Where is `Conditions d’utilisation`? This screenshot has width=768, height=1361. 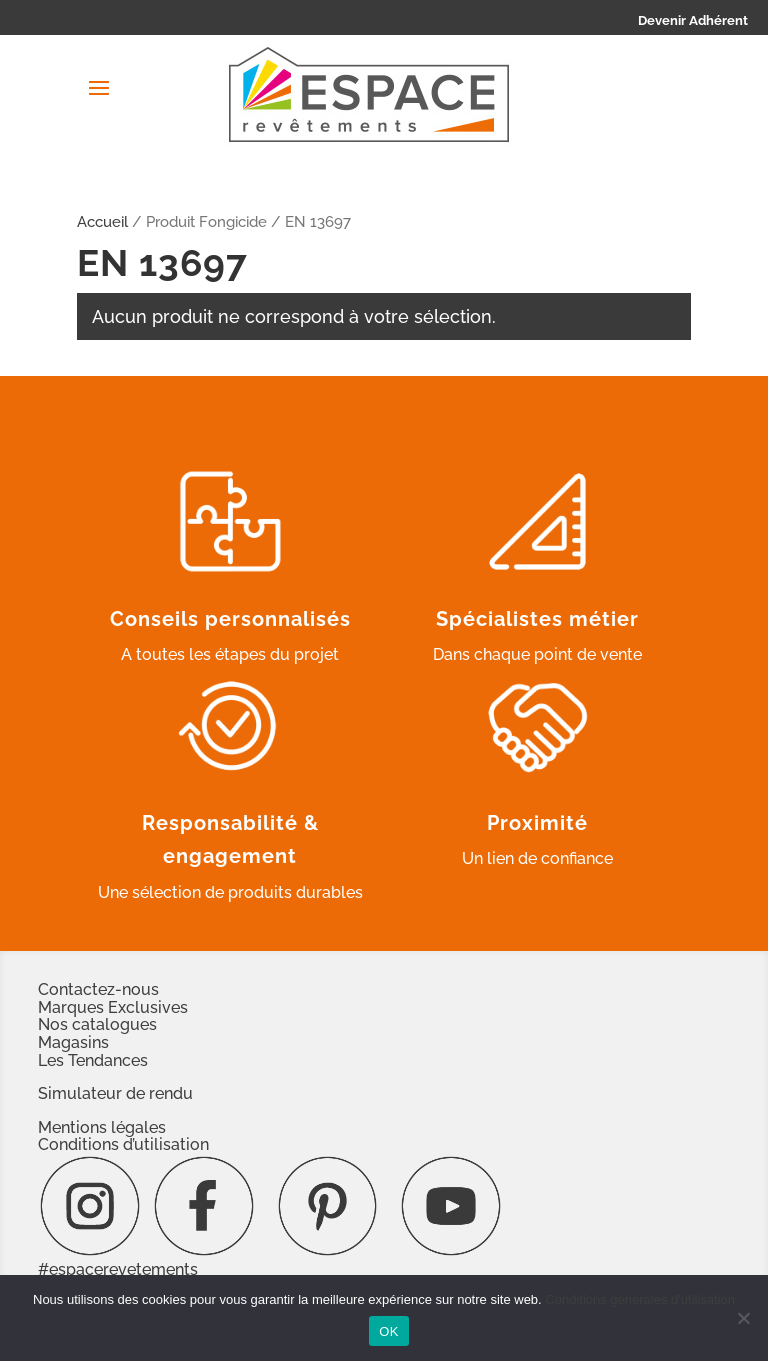 Conditions d’utilisation is located at coordinates (123, 1144).